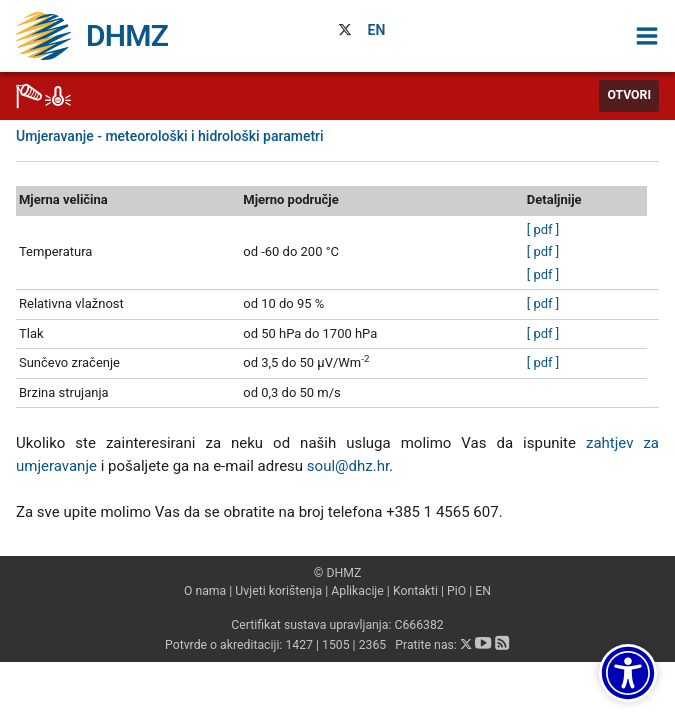 Image resolution: width=675 pixels, height=720 pixels. Describe the element at coordinates (377, 30) in the screenshot. I see `EN` at that location.